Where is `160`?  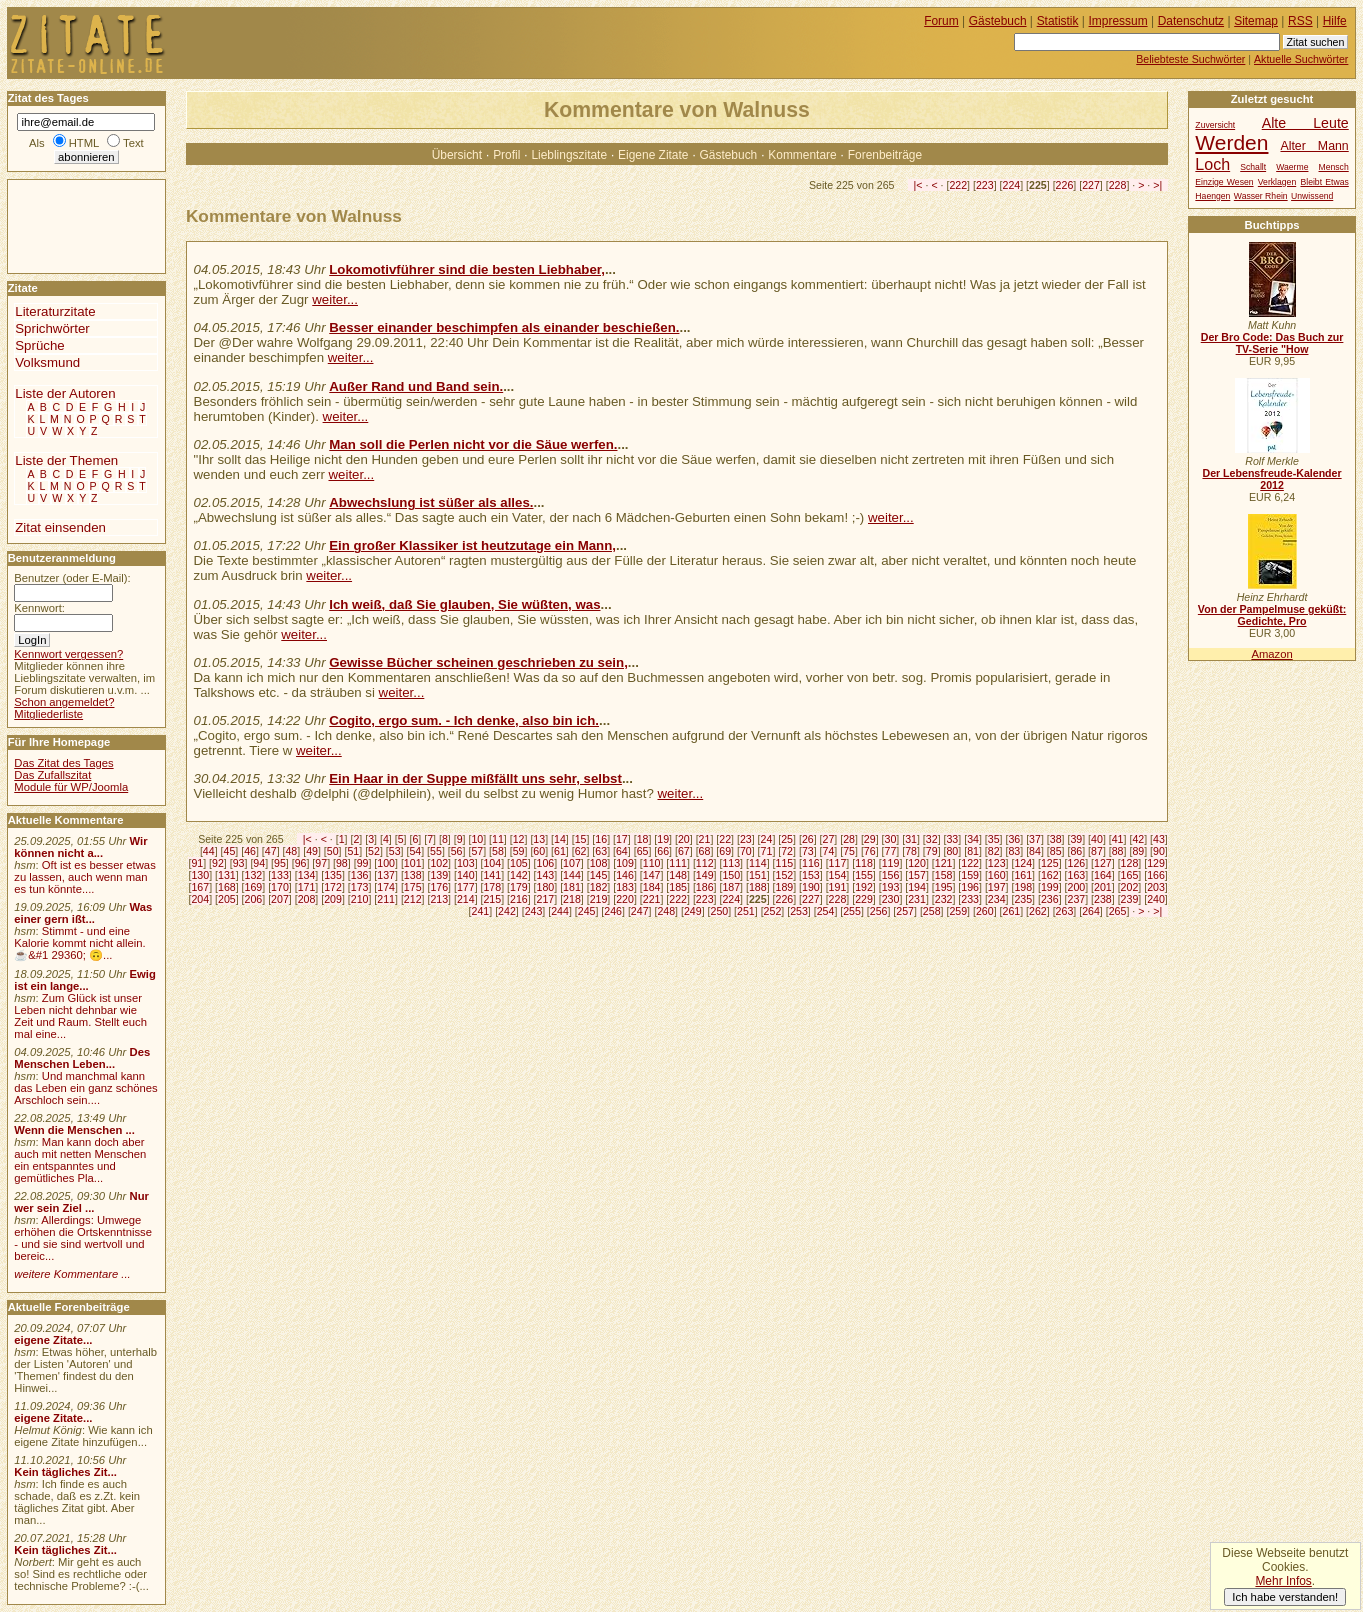 160 is located at coordinates (997, 875).